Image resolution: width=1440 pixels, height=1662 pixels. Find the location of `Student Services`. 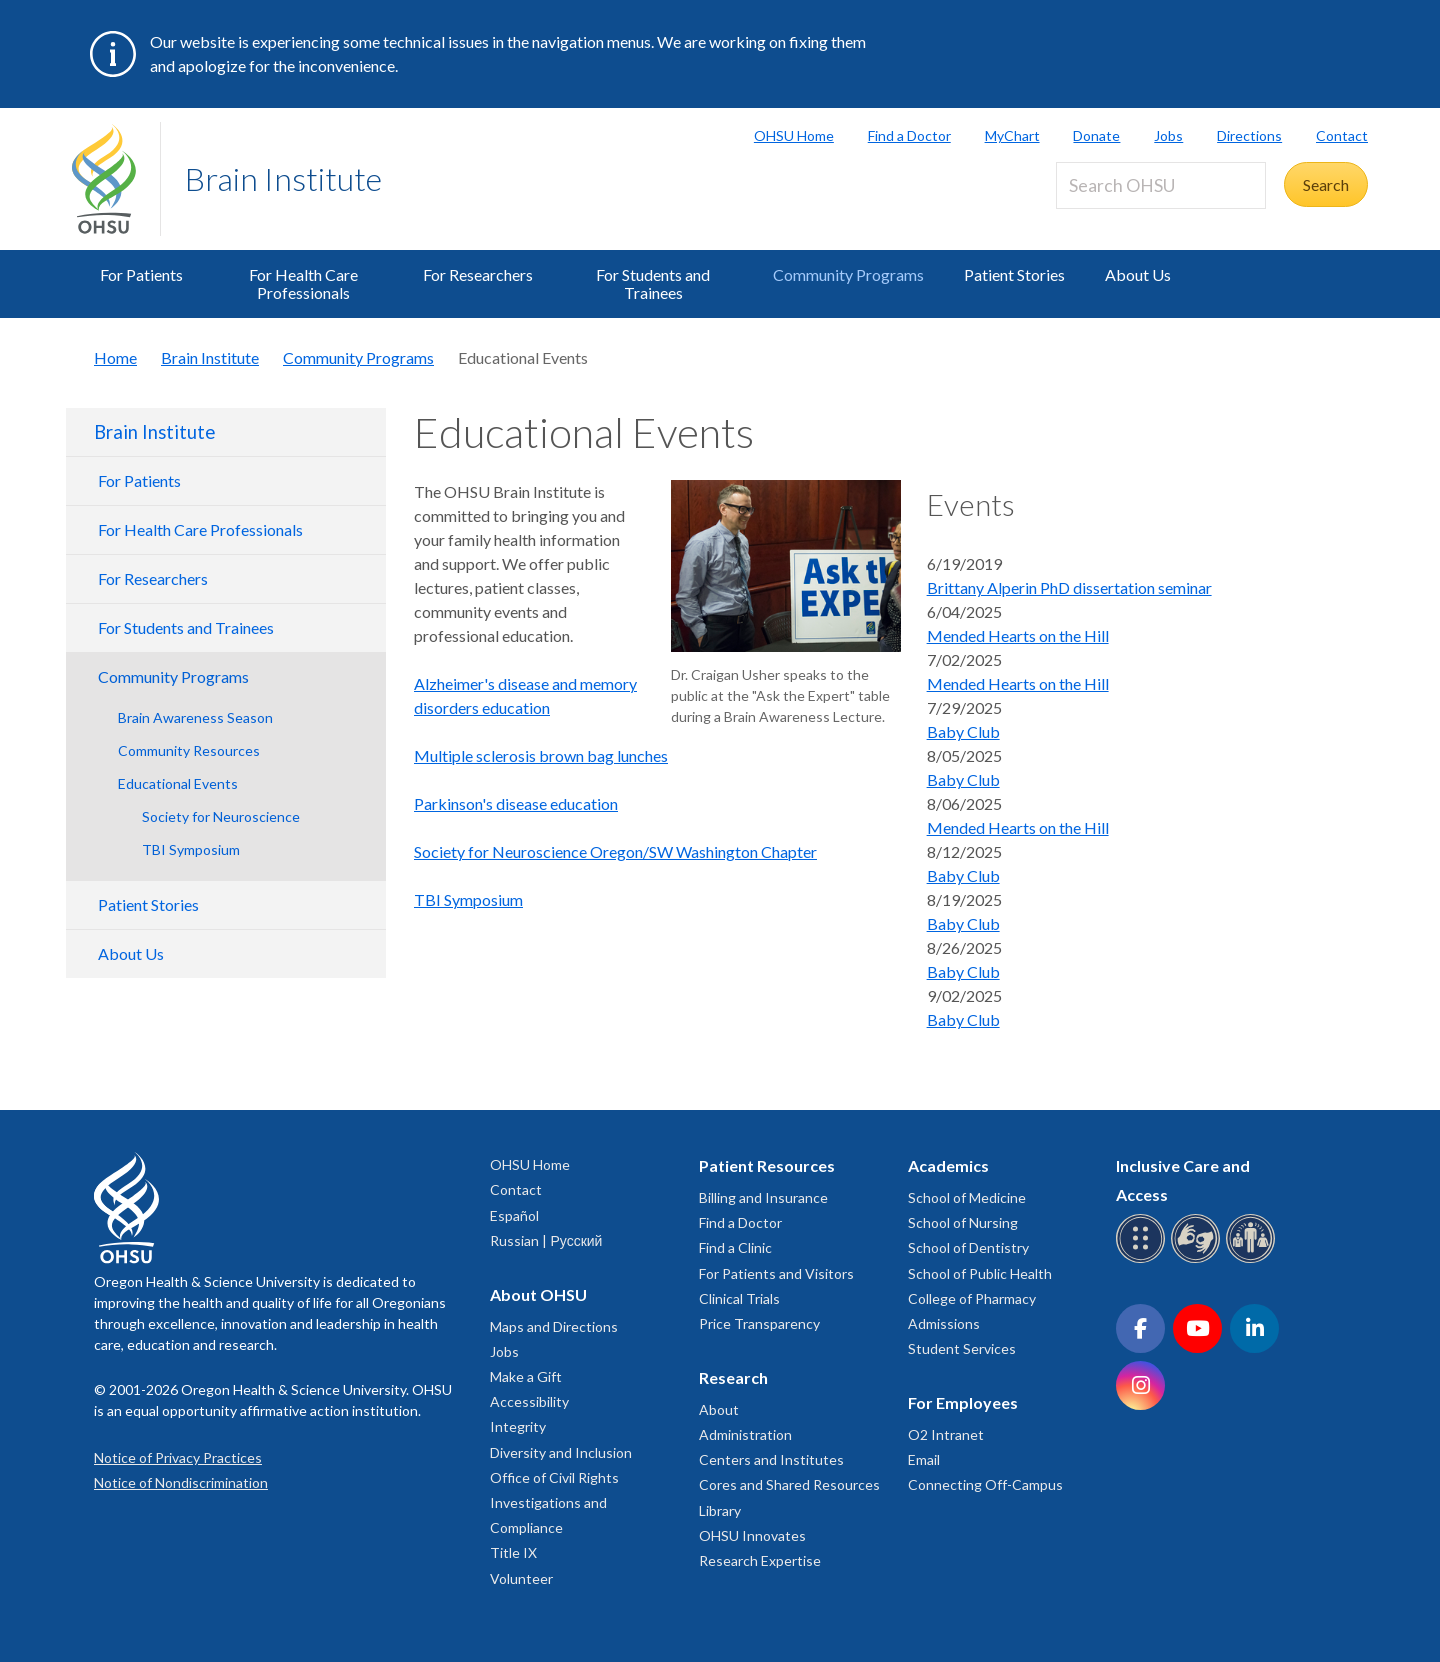

Student Services is located at coordinates (962, 1348).